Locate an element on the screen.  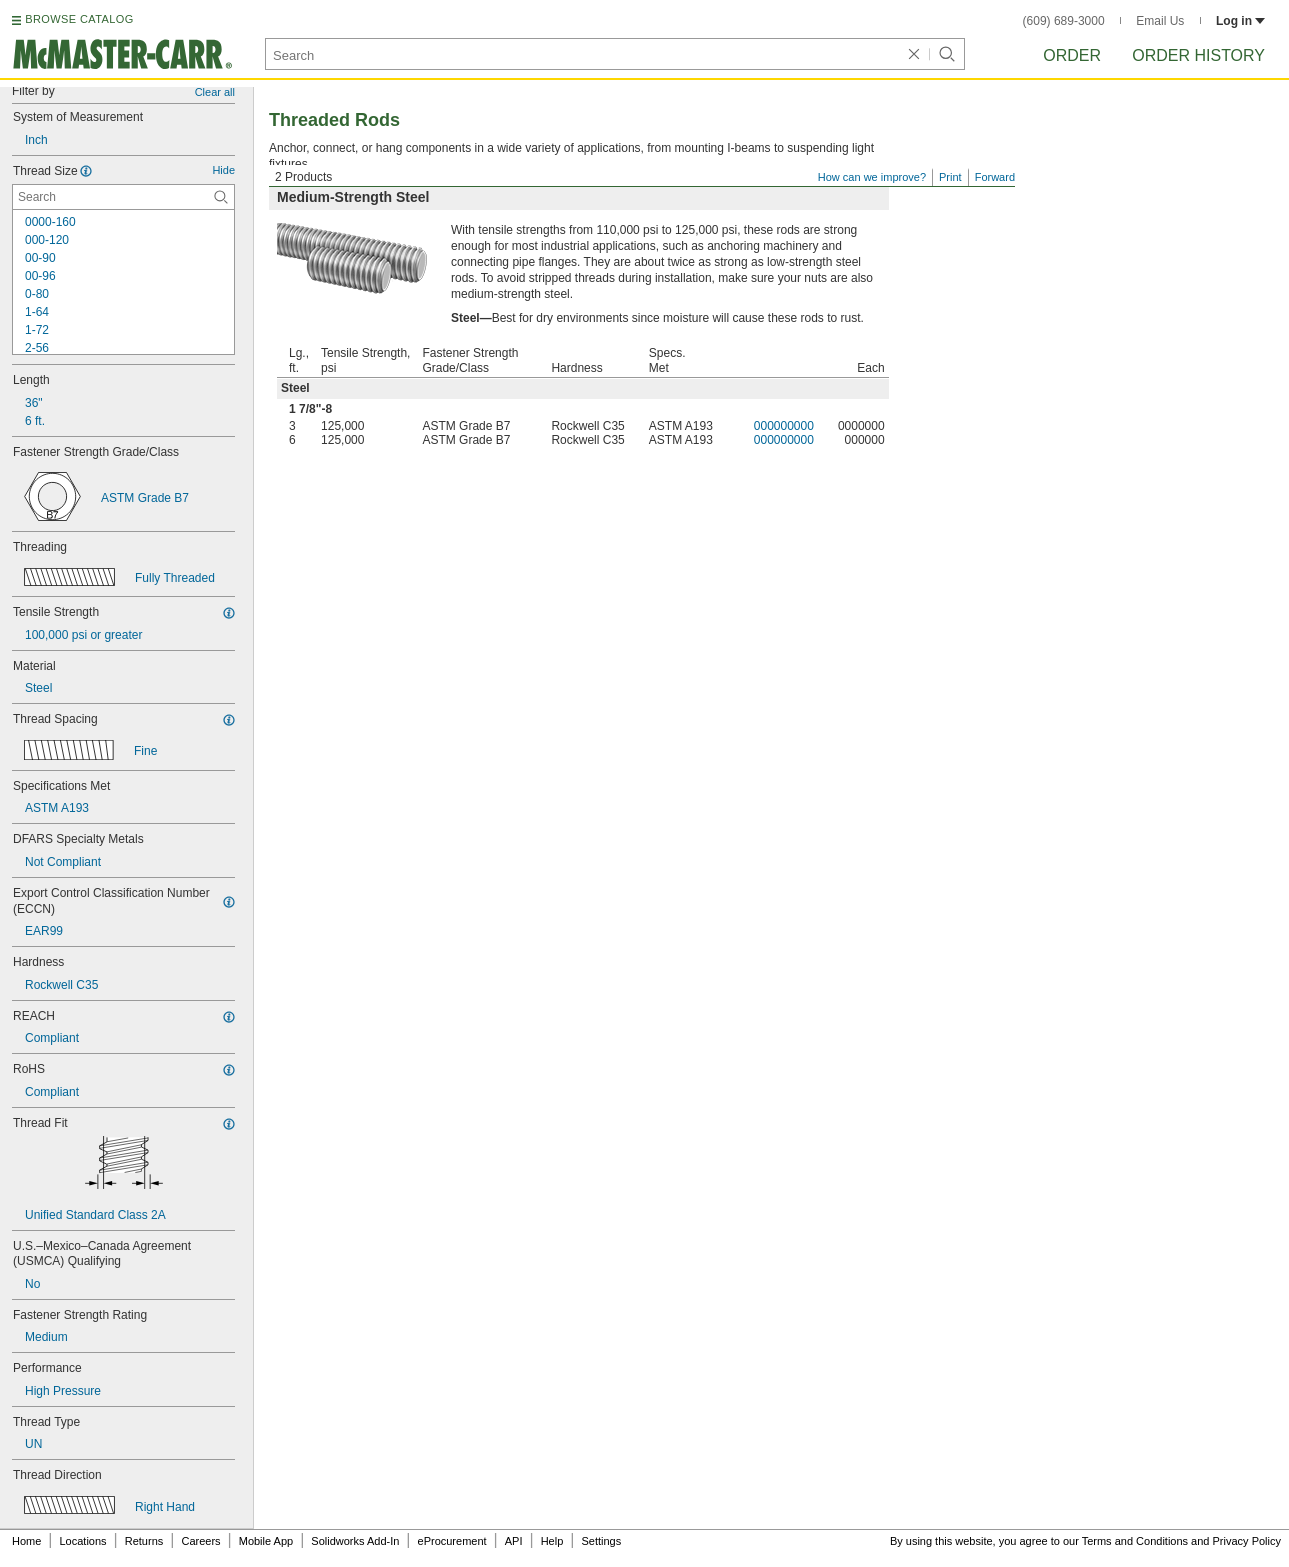
Email Us is located at coordinates (1160, 21).